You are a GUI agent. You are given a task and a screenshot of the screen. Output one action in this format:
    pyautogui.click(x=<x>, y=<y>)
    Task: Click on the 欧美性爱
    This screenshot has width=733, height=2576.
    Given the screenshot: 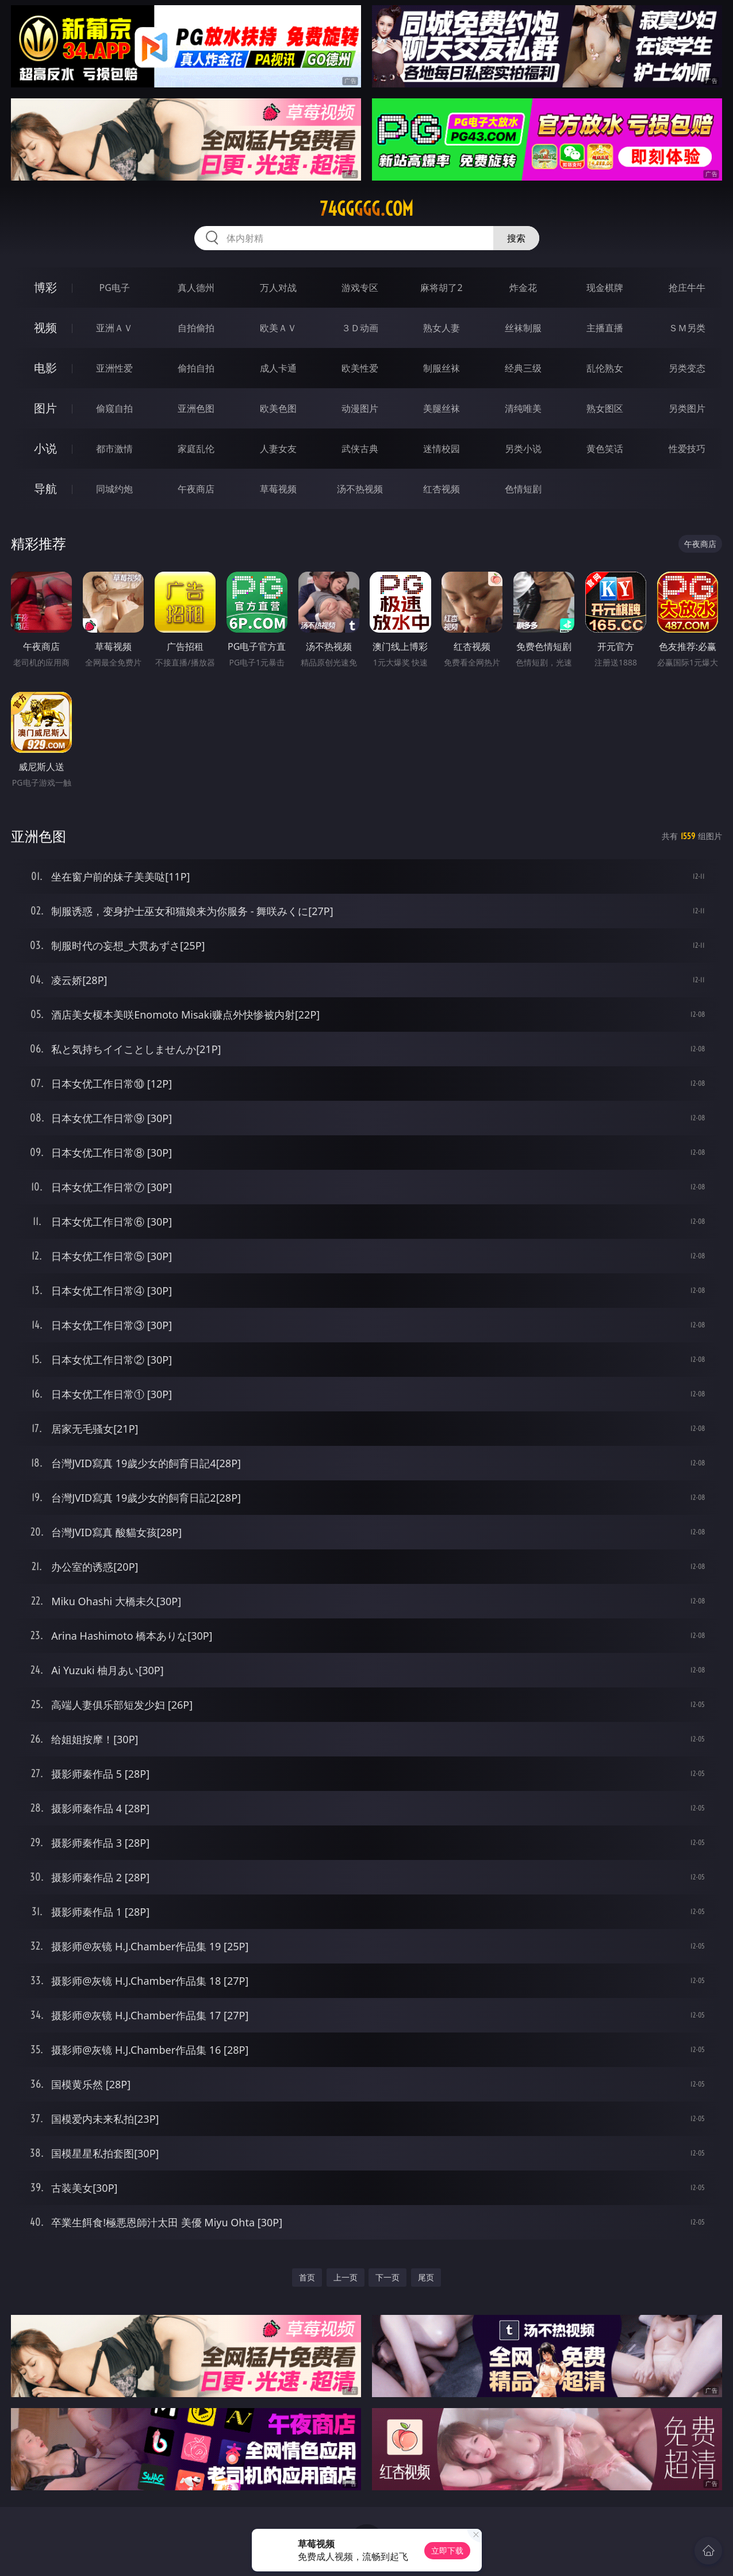 What is the action you would take?
    pyautogui.click(x=359, y=368)
    